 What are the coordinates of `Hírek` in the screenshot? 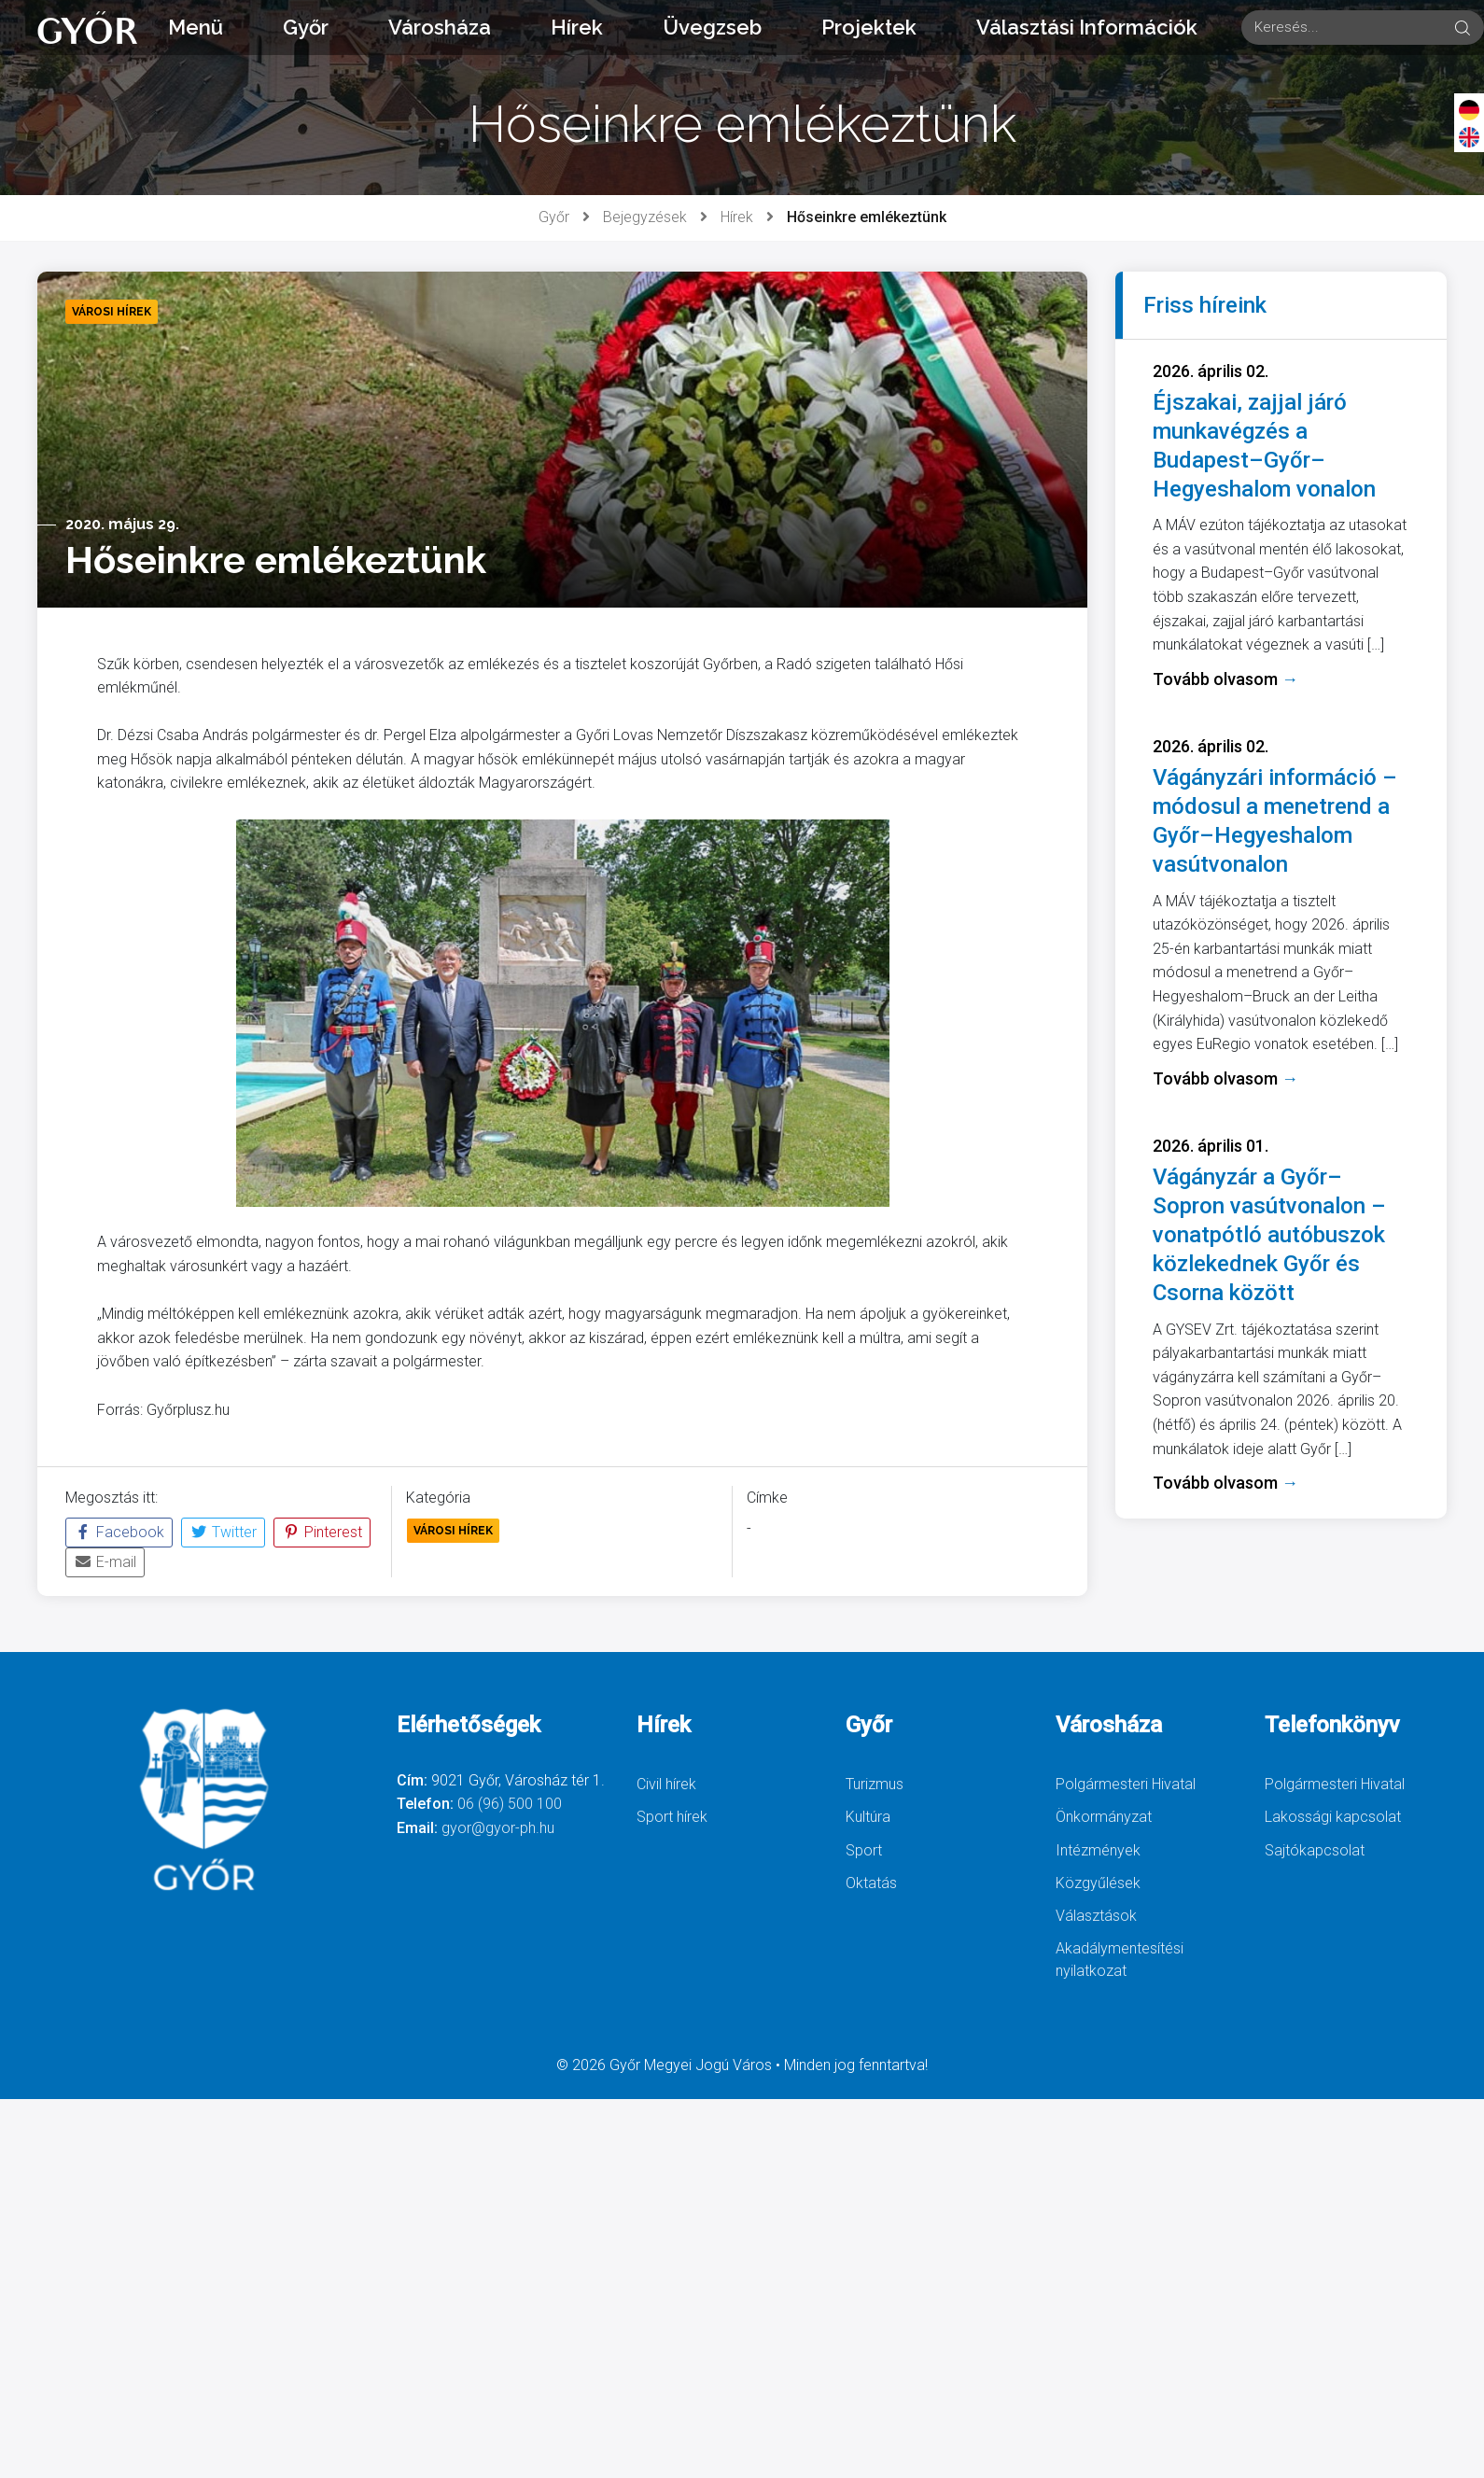 It's located at (577, 27).